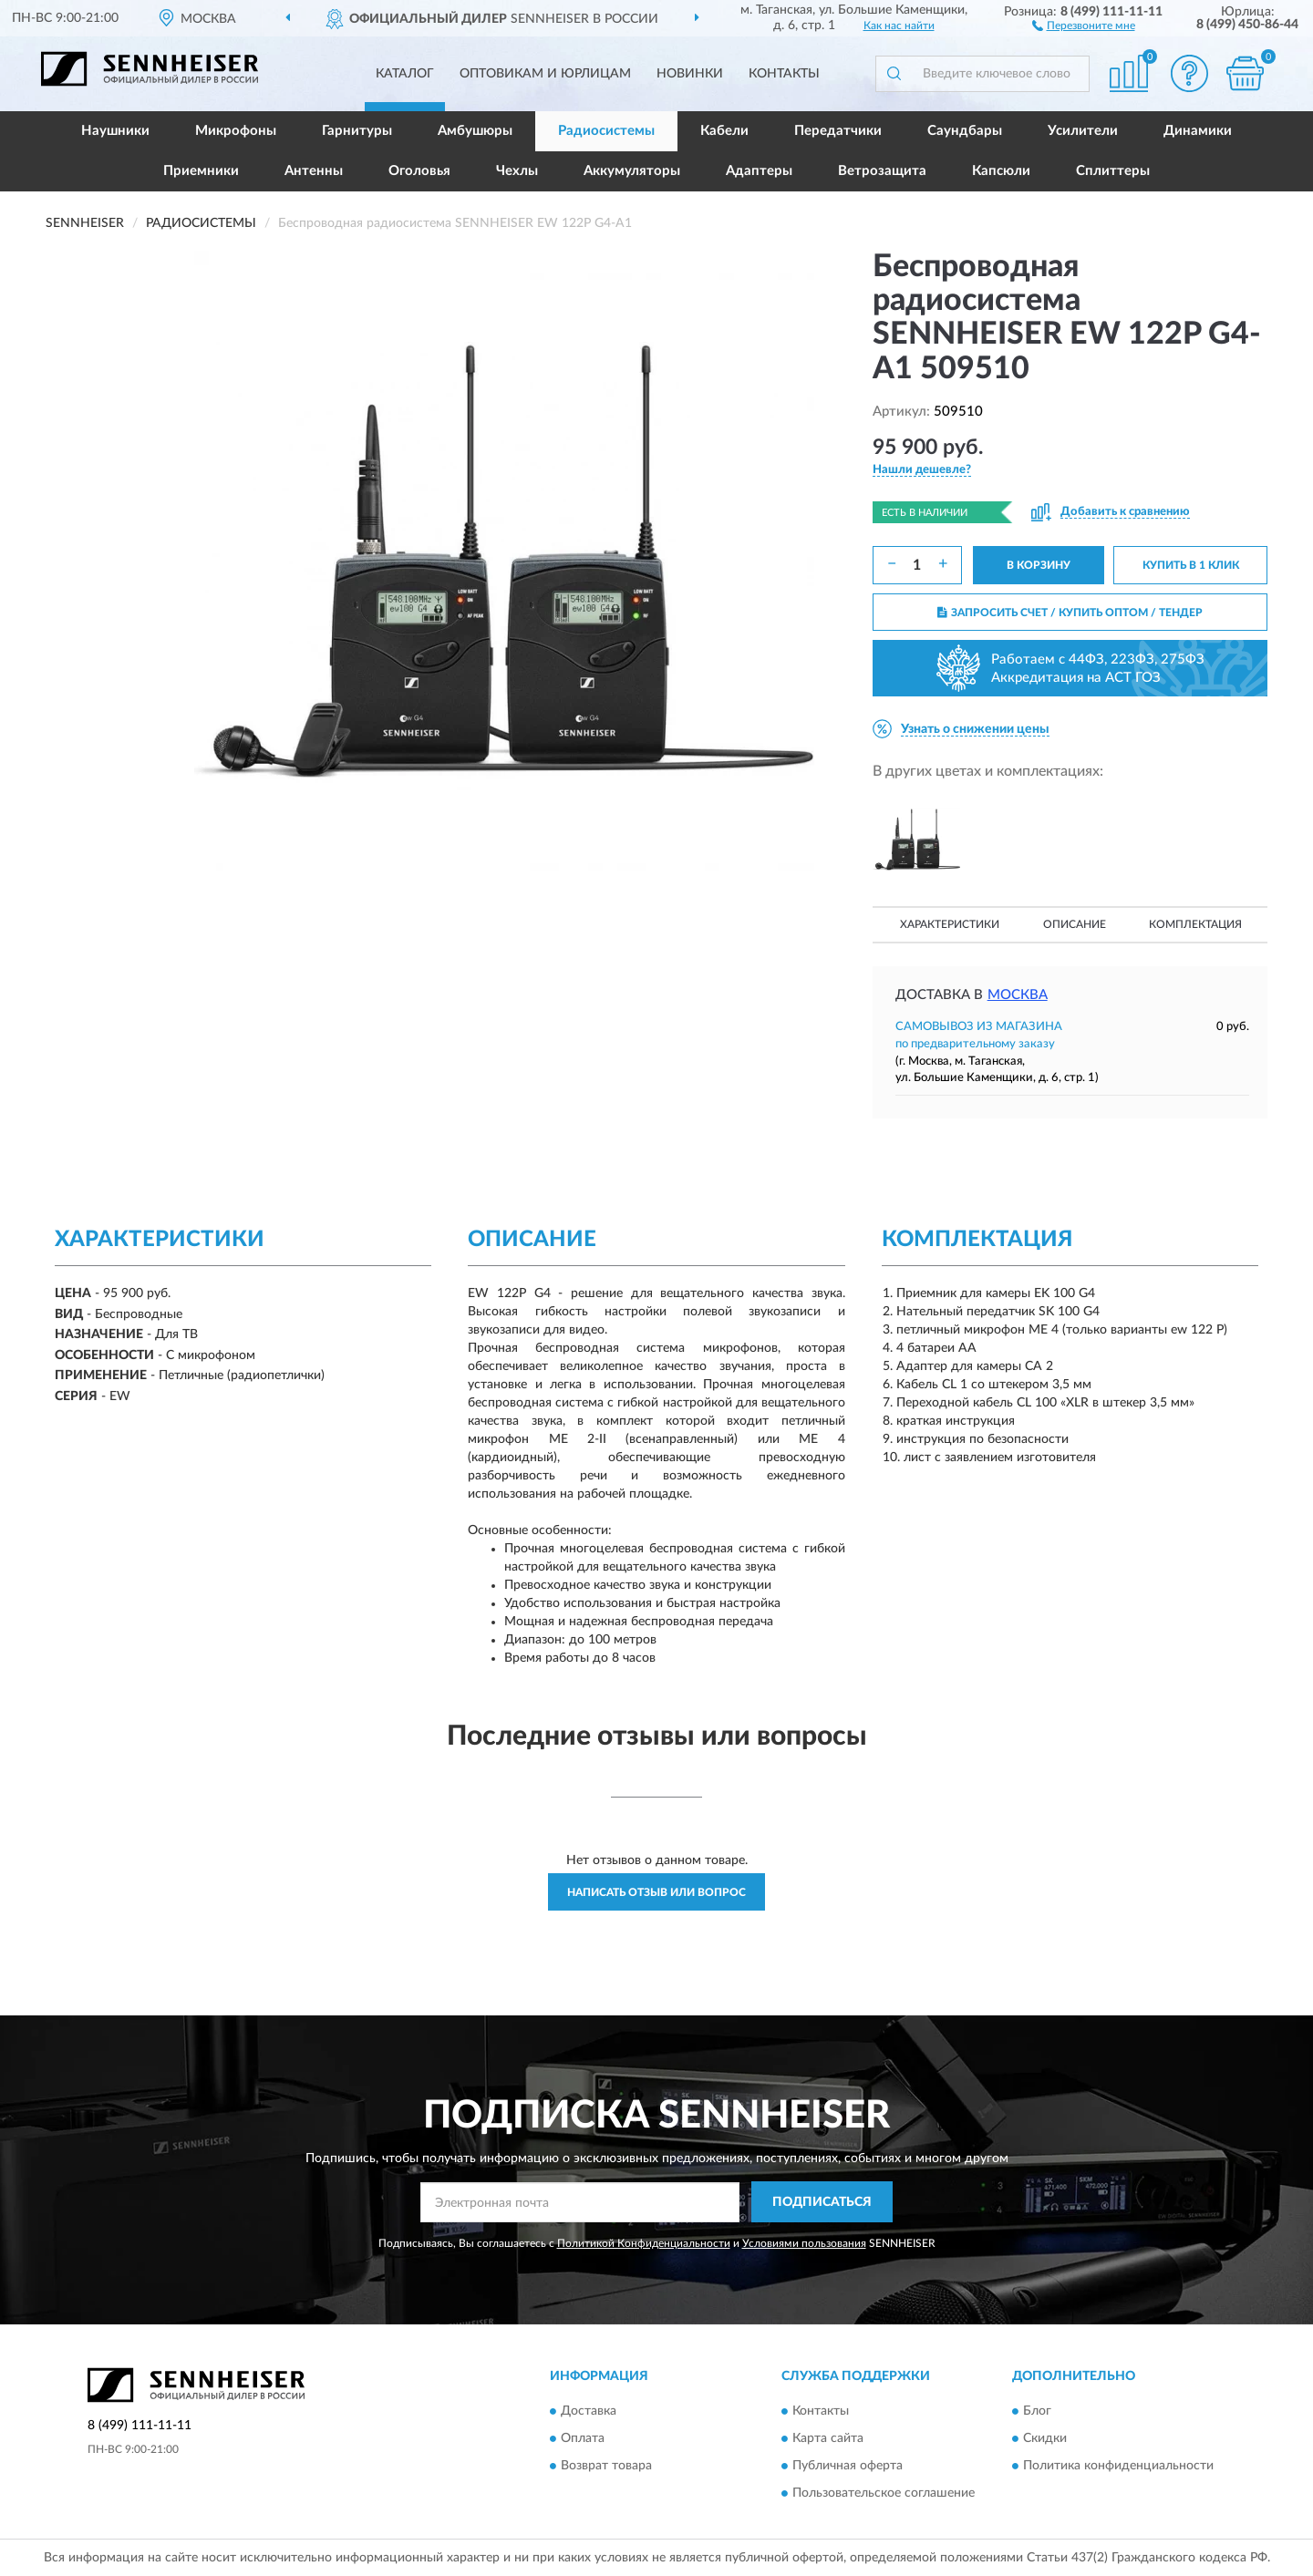 The width and height of the screenshot is (1313, 2576). I want to click on Оголовья, so click(419, 171).